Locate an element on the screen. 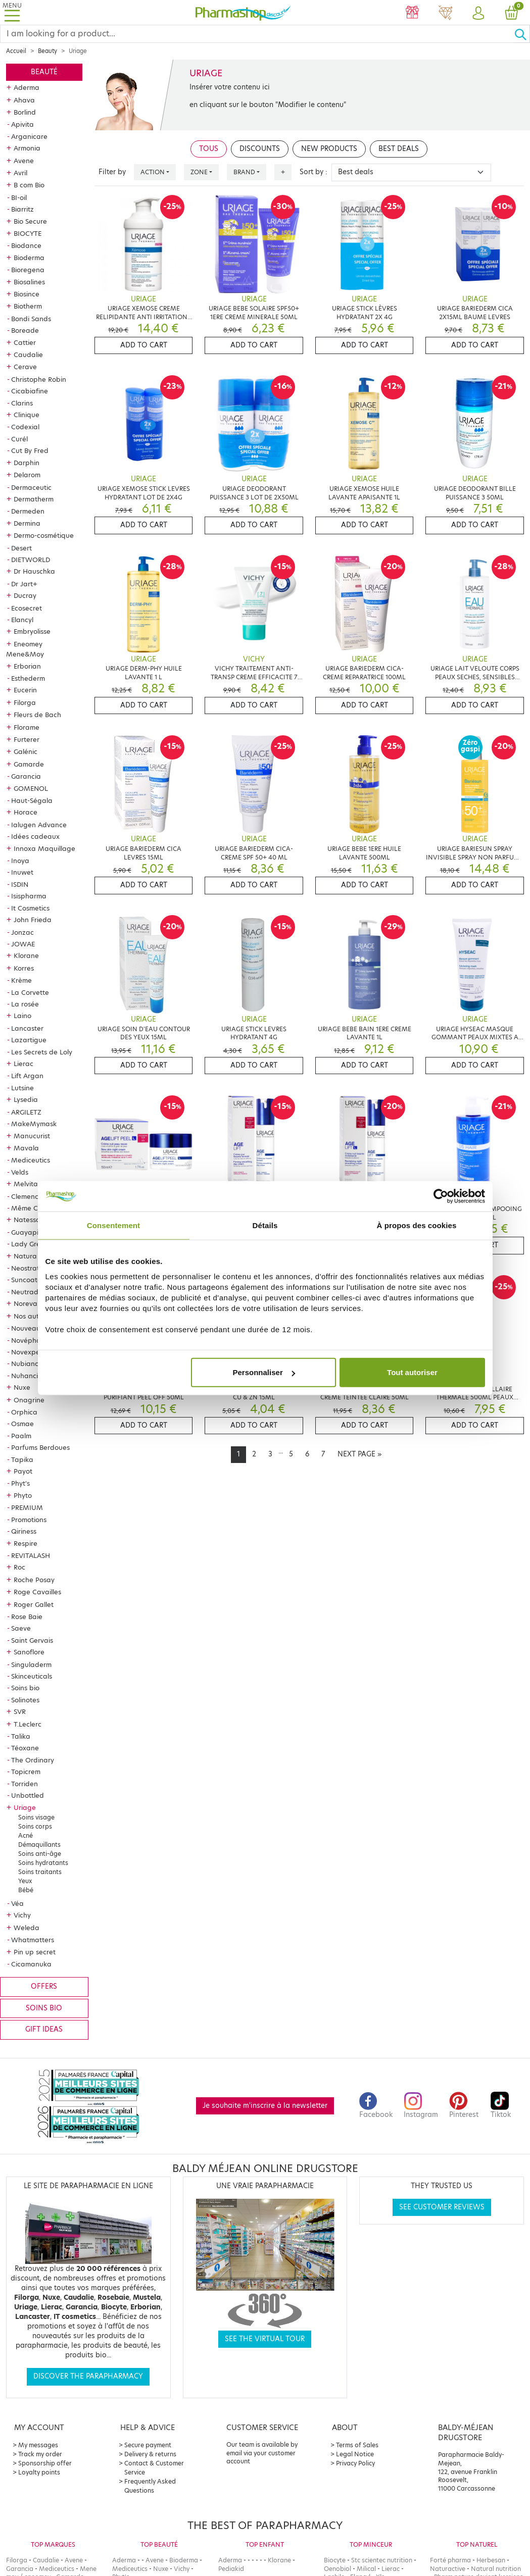 The height and width of the screenshot is (2576, 530). Acné is located at coordinates (25, 1835).